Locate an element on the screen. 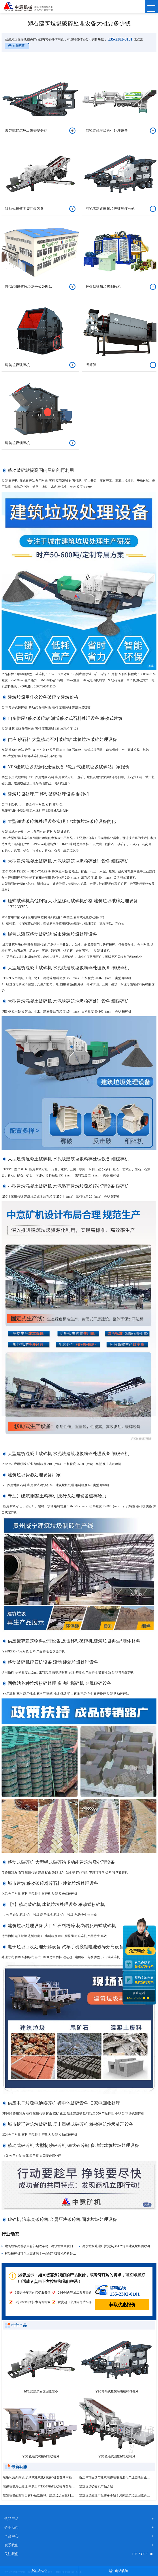  预约实地考察 is located at coordinates (145, 1980).